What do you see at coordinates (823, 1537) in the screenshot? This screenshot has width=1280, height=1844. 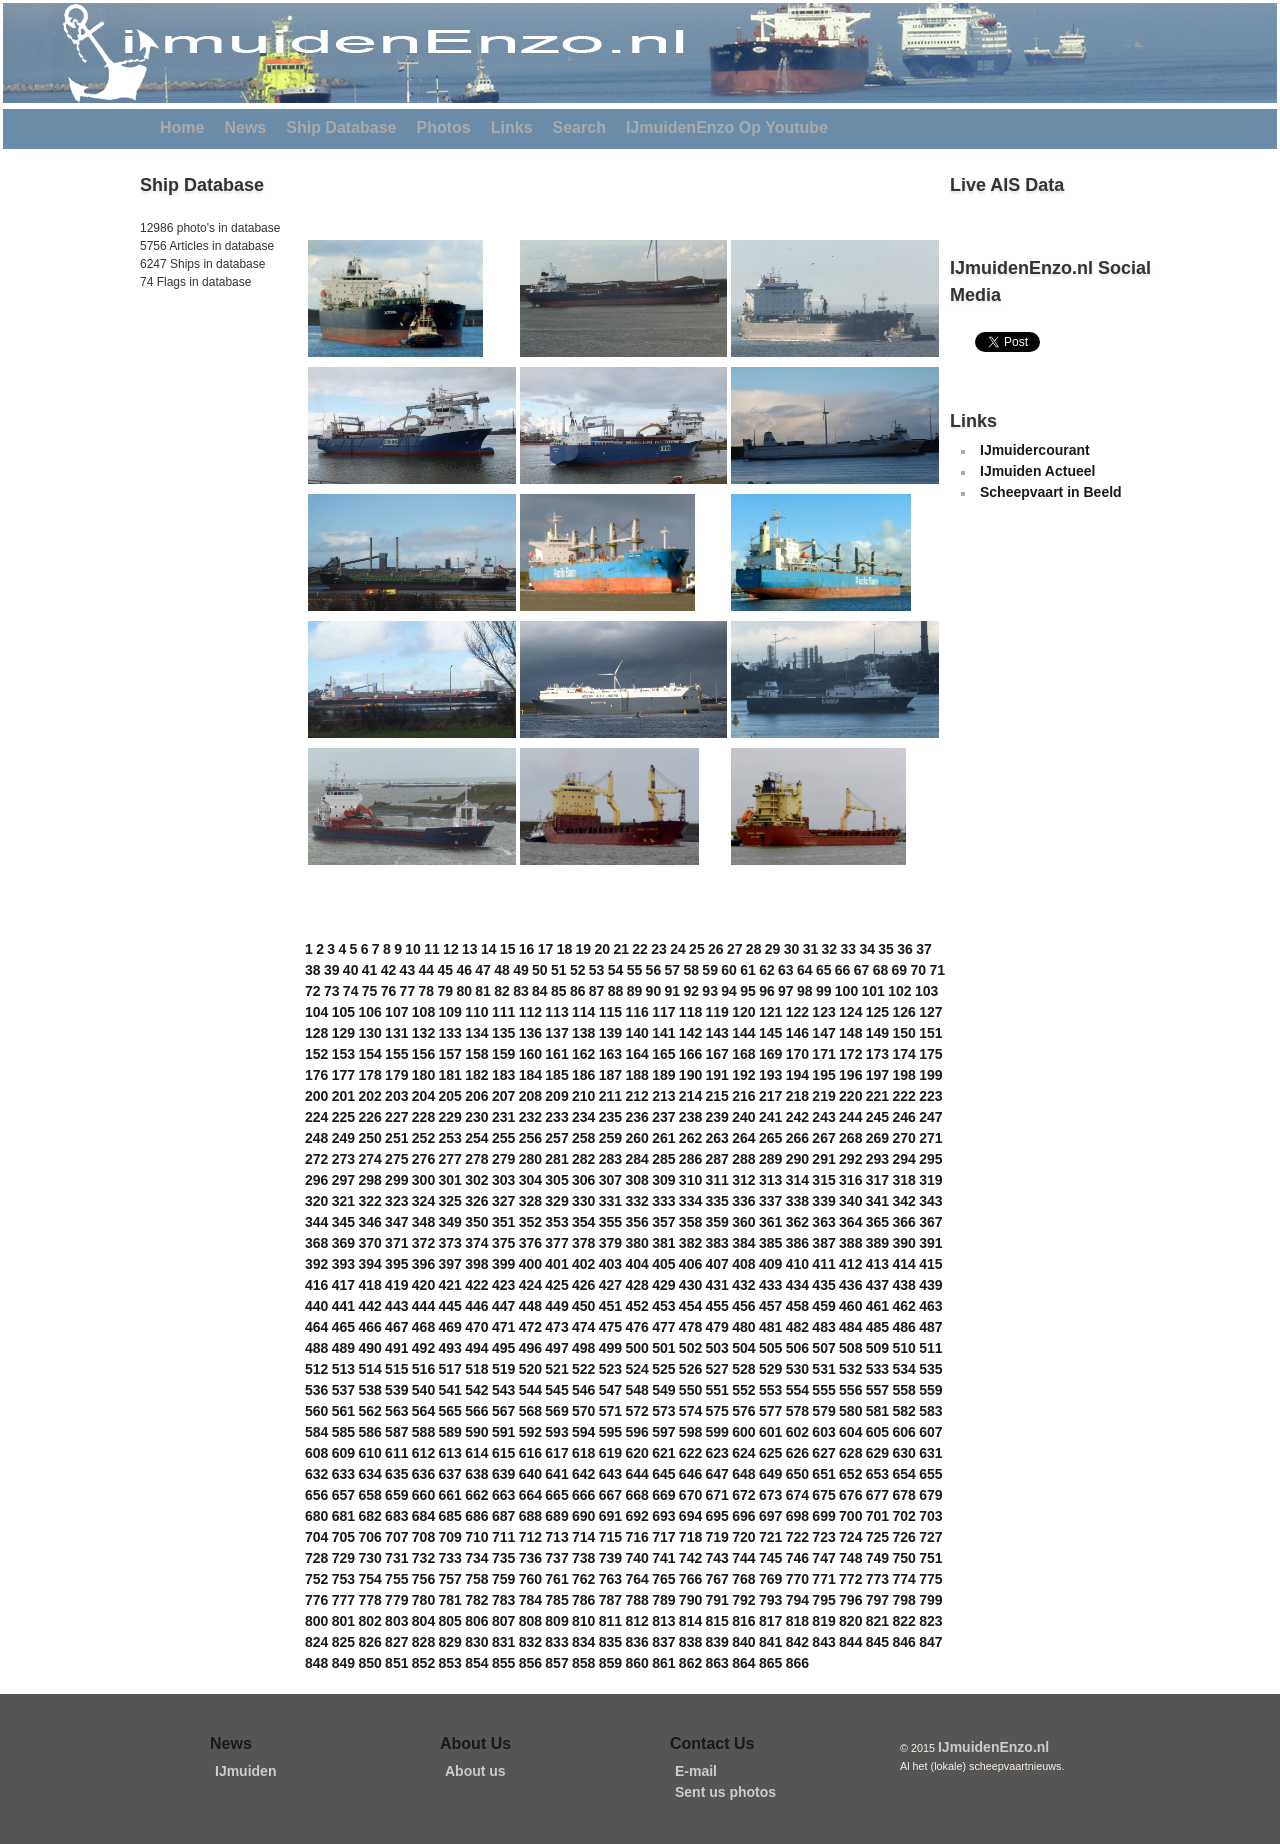 I see `723` at bounding box center [823, 1537].